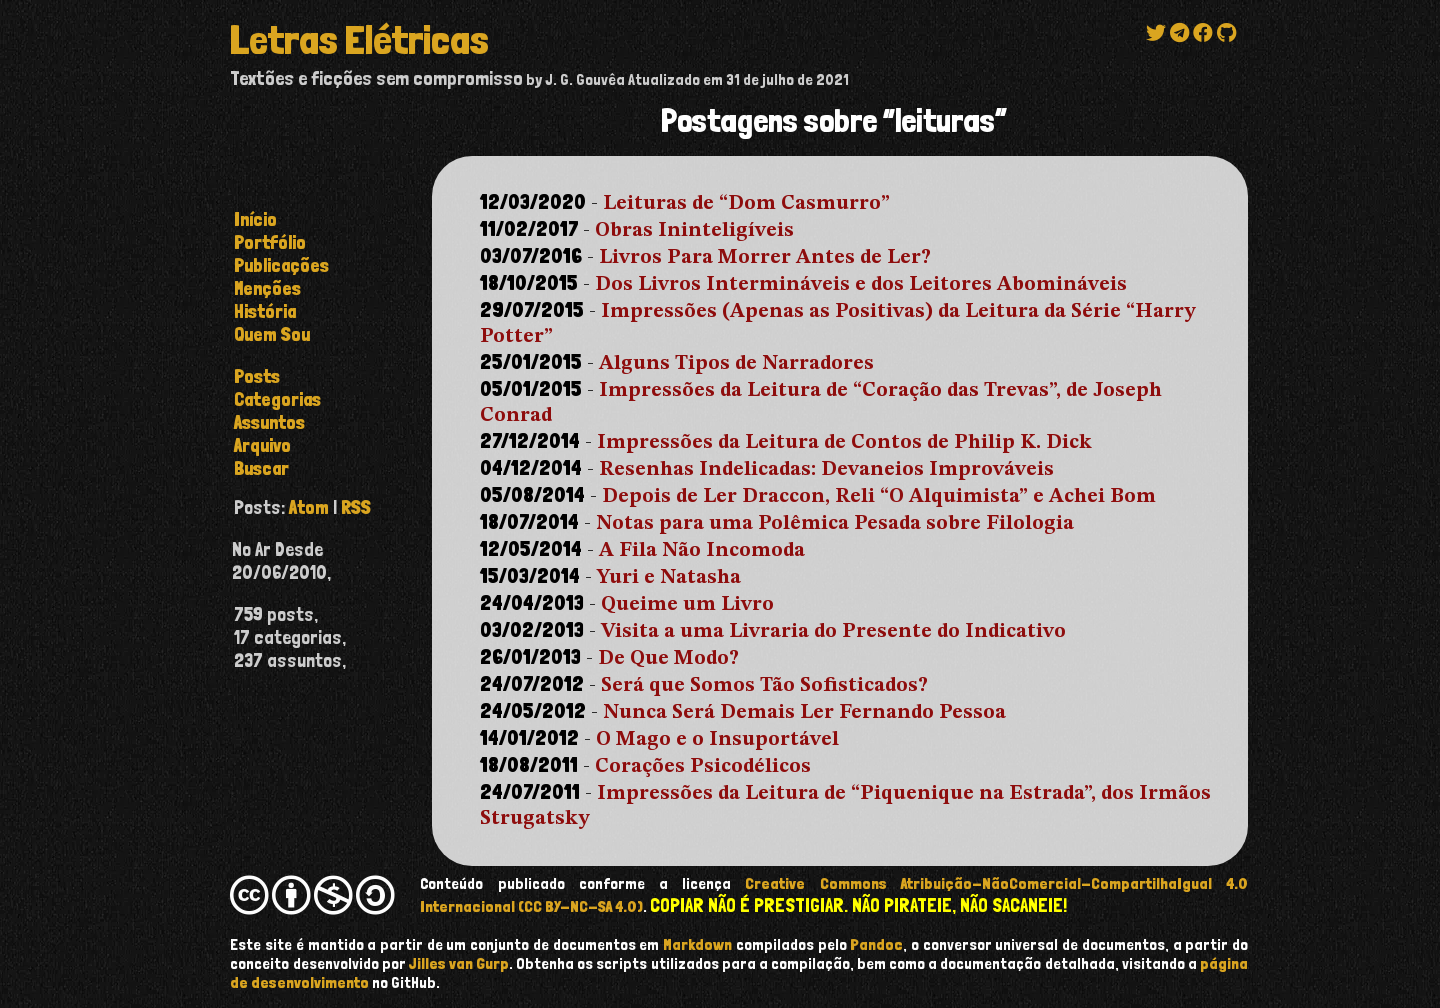 The image size is (1440, 1008). Describe the element at coordinates (309, 507) in the screenshot. I see `Atom` at that location.